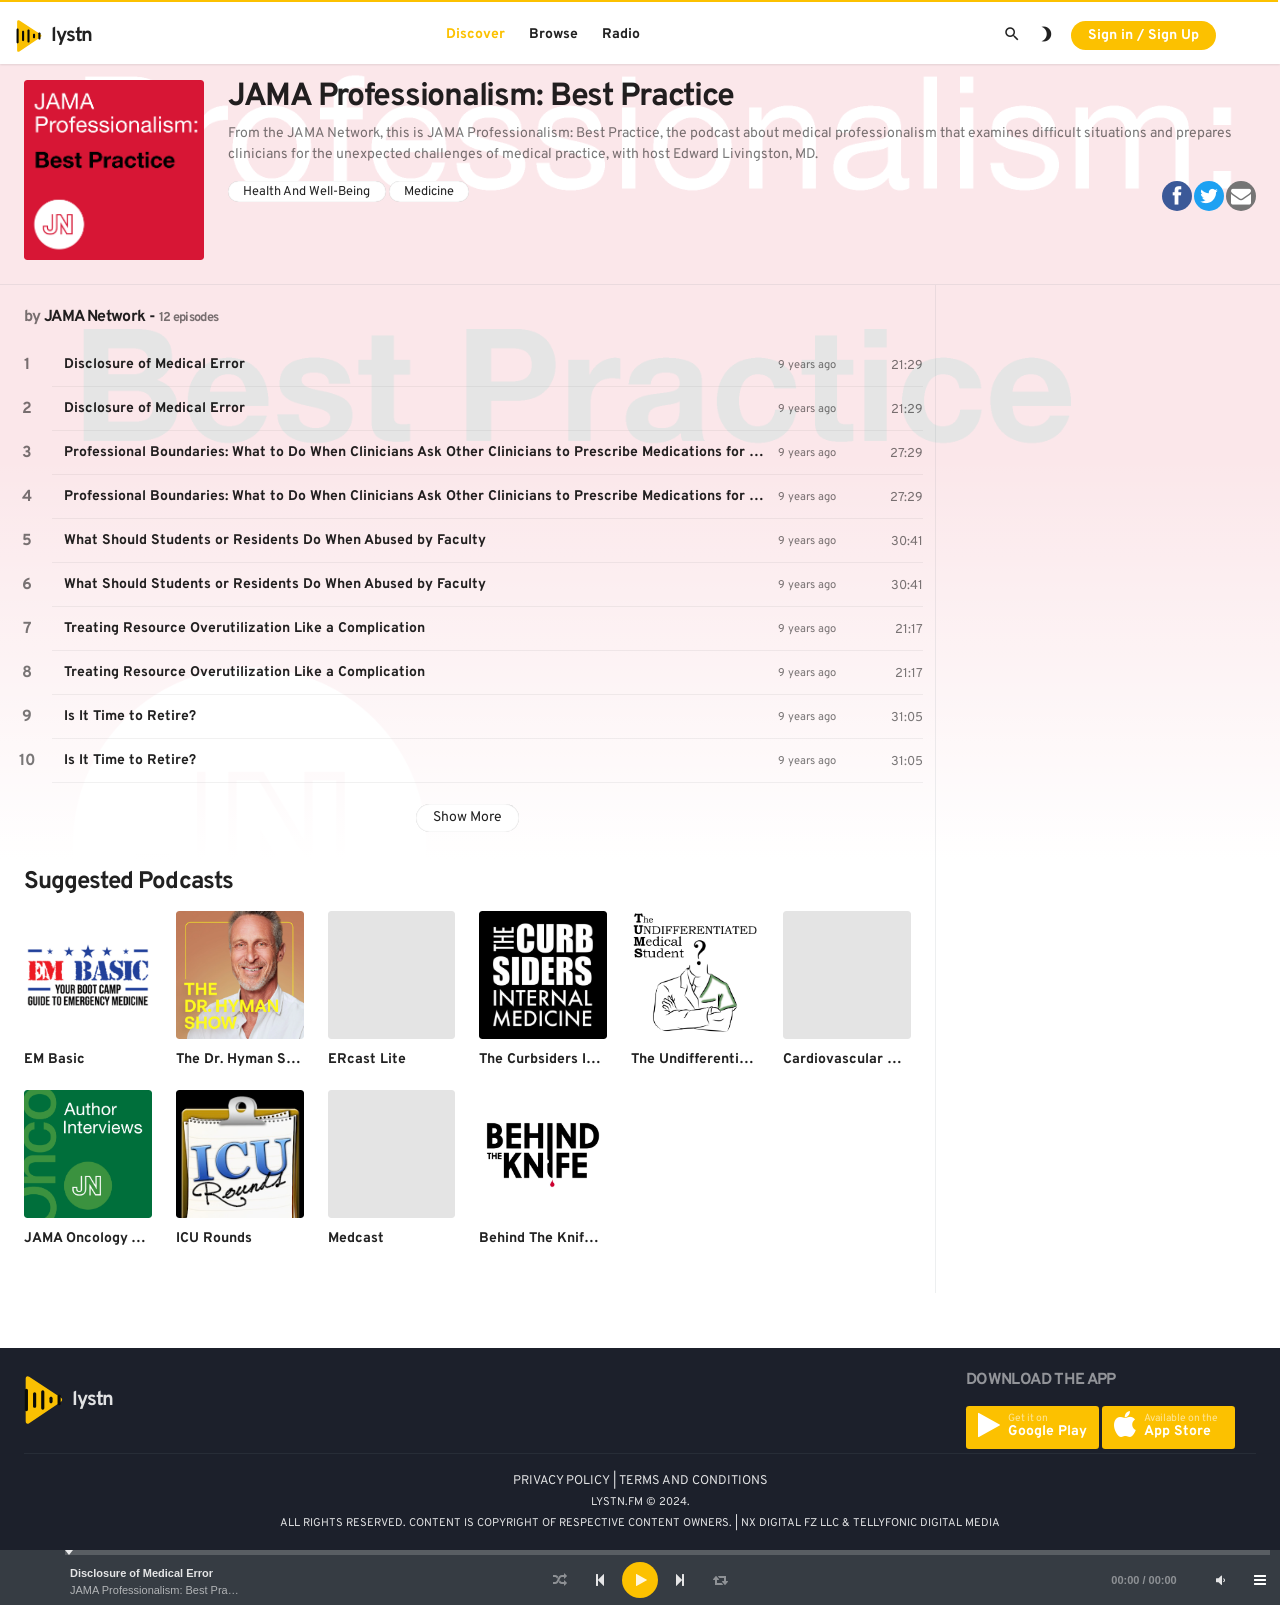 This screenshot has width=1280, height=1605. What do you see at coordinates (244, 628) in the screenshot?
I see `Treating Resource Overutilization Like a Complication` at bounding box center [244, 628].